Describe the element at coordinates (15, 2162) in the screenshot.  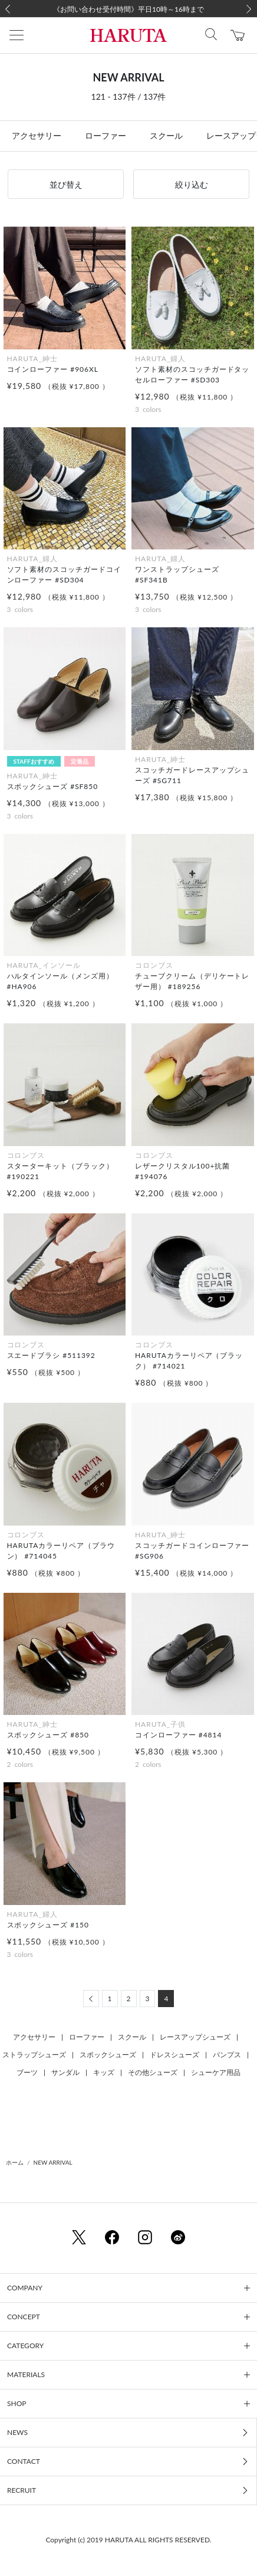
I see `ホーム` at that location.